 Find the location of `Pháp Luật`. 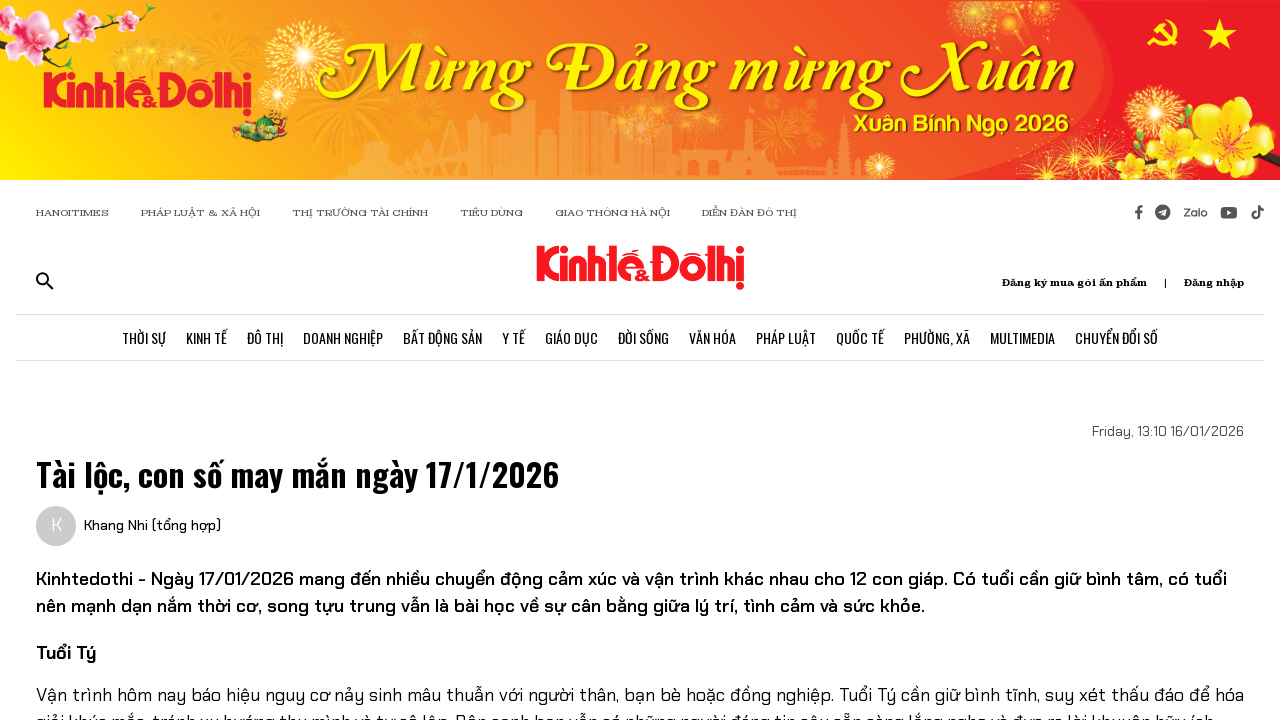

Pháp Luật is located at coordinates (786, 337).